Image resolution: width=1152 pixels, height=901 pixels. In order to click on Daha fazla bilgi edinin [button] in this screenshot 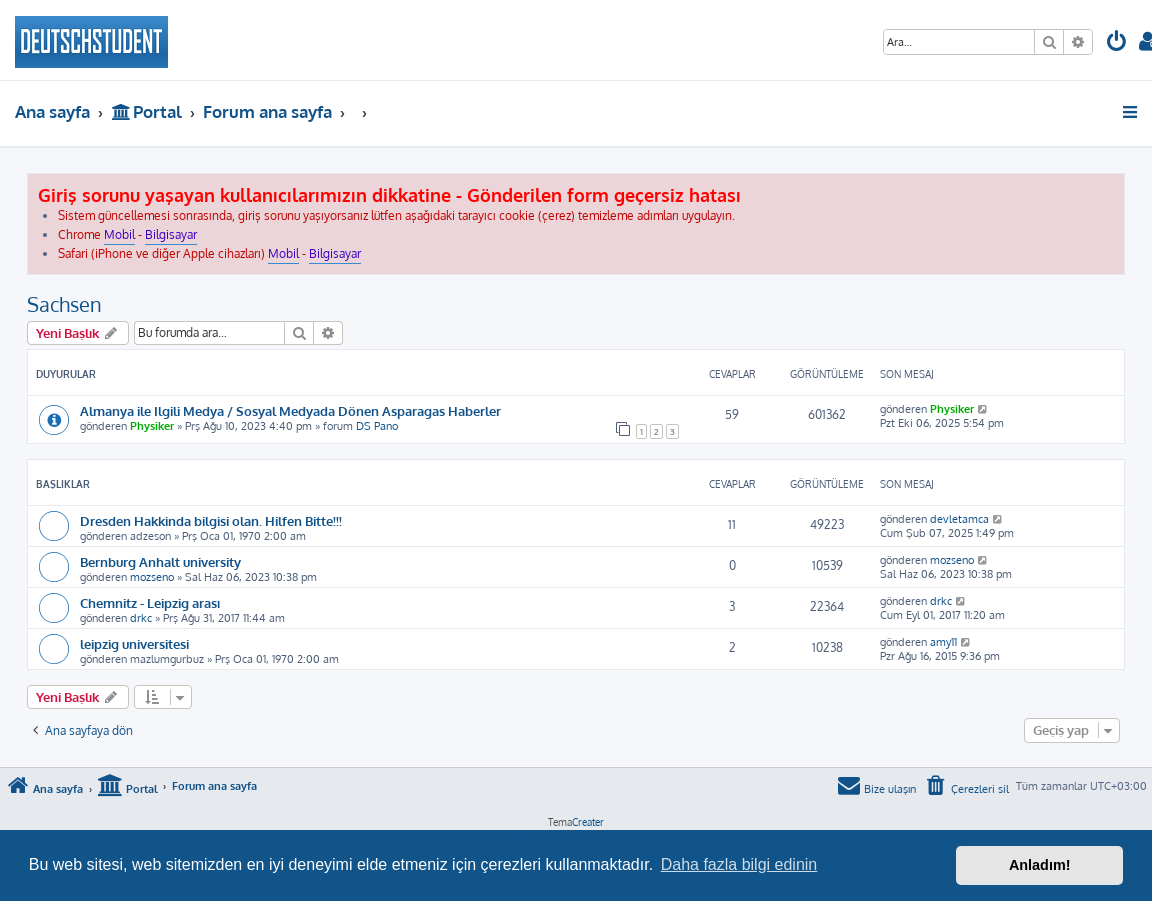, I will do `click(739, 864)`.